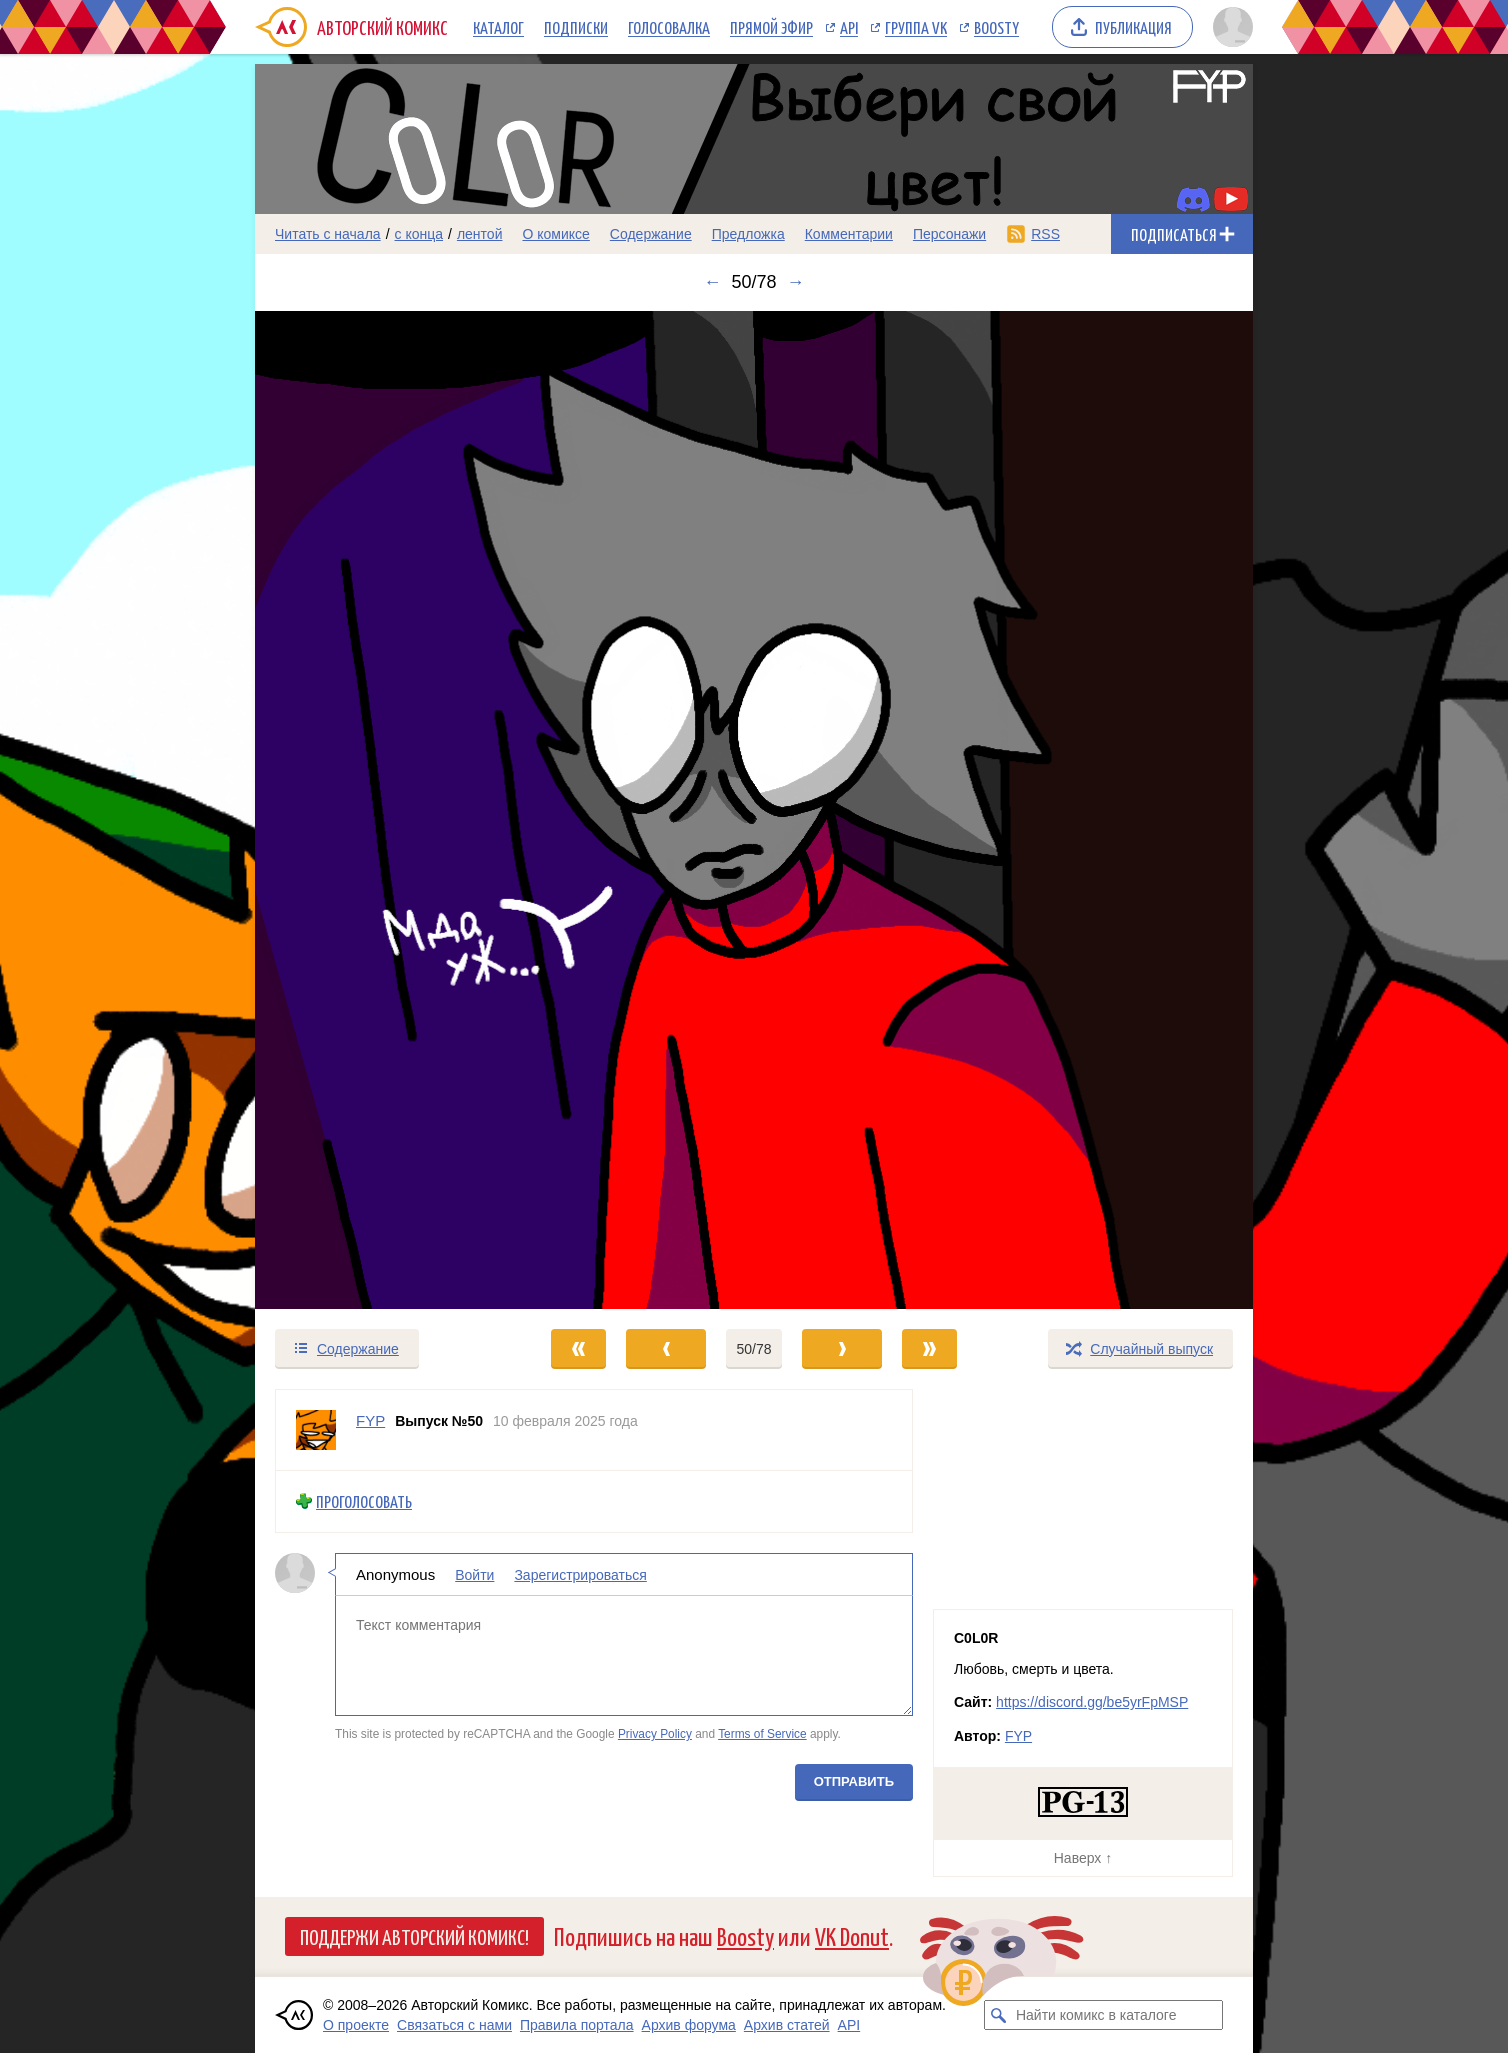 The width and height of the screenshot is (1508, 2053). What do you see at coordinates (316, 1430) in the screenshot?
I see `[Профиль пользователя FYP]` at bounding box center [316, 1430].